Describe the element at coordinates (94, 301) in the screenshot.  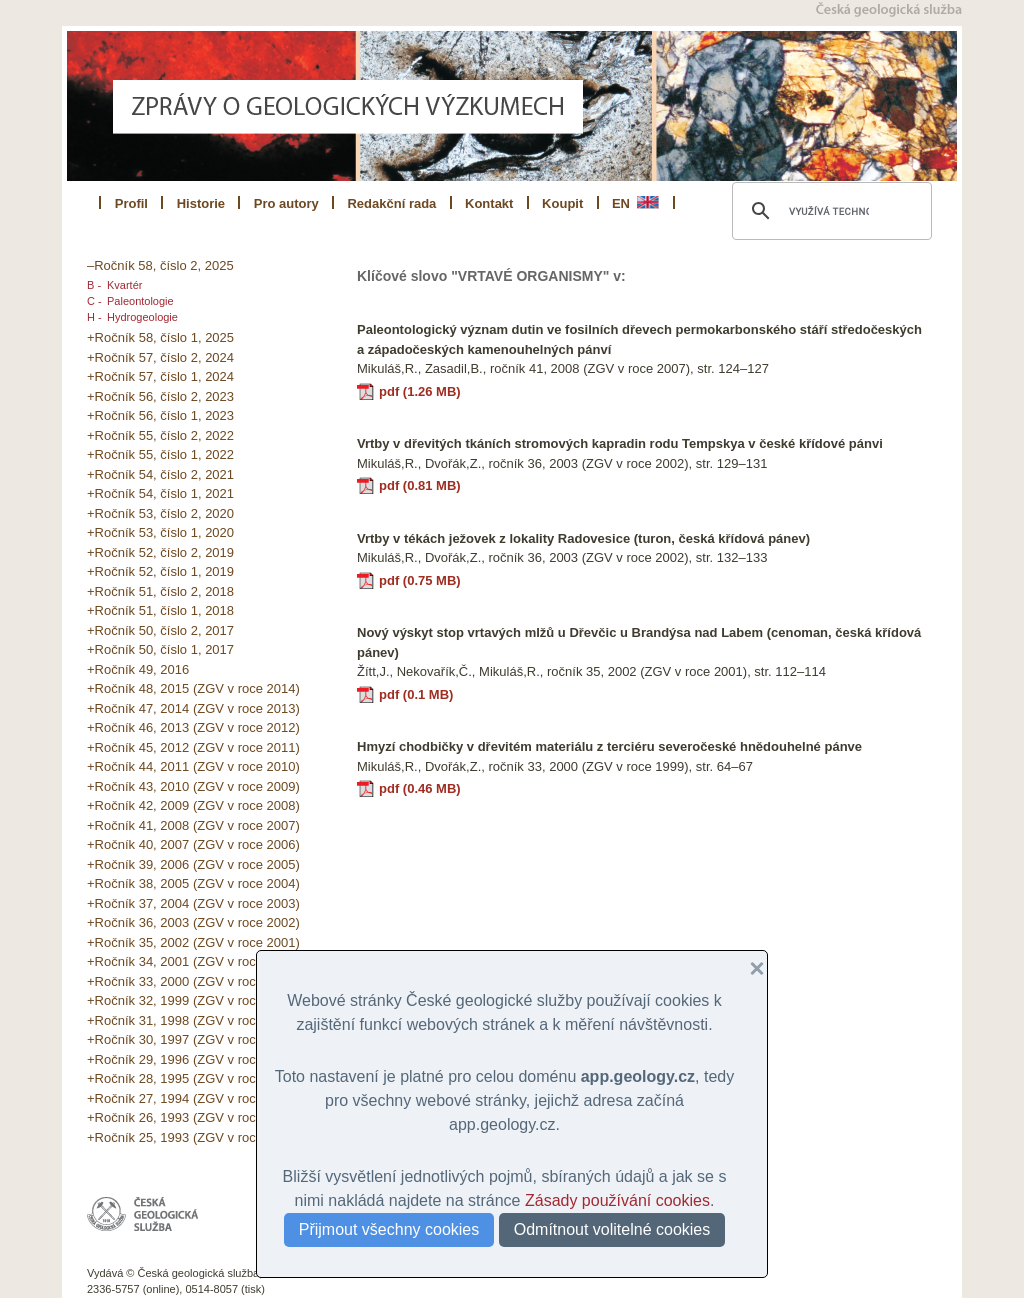
I see `C -` at that location.